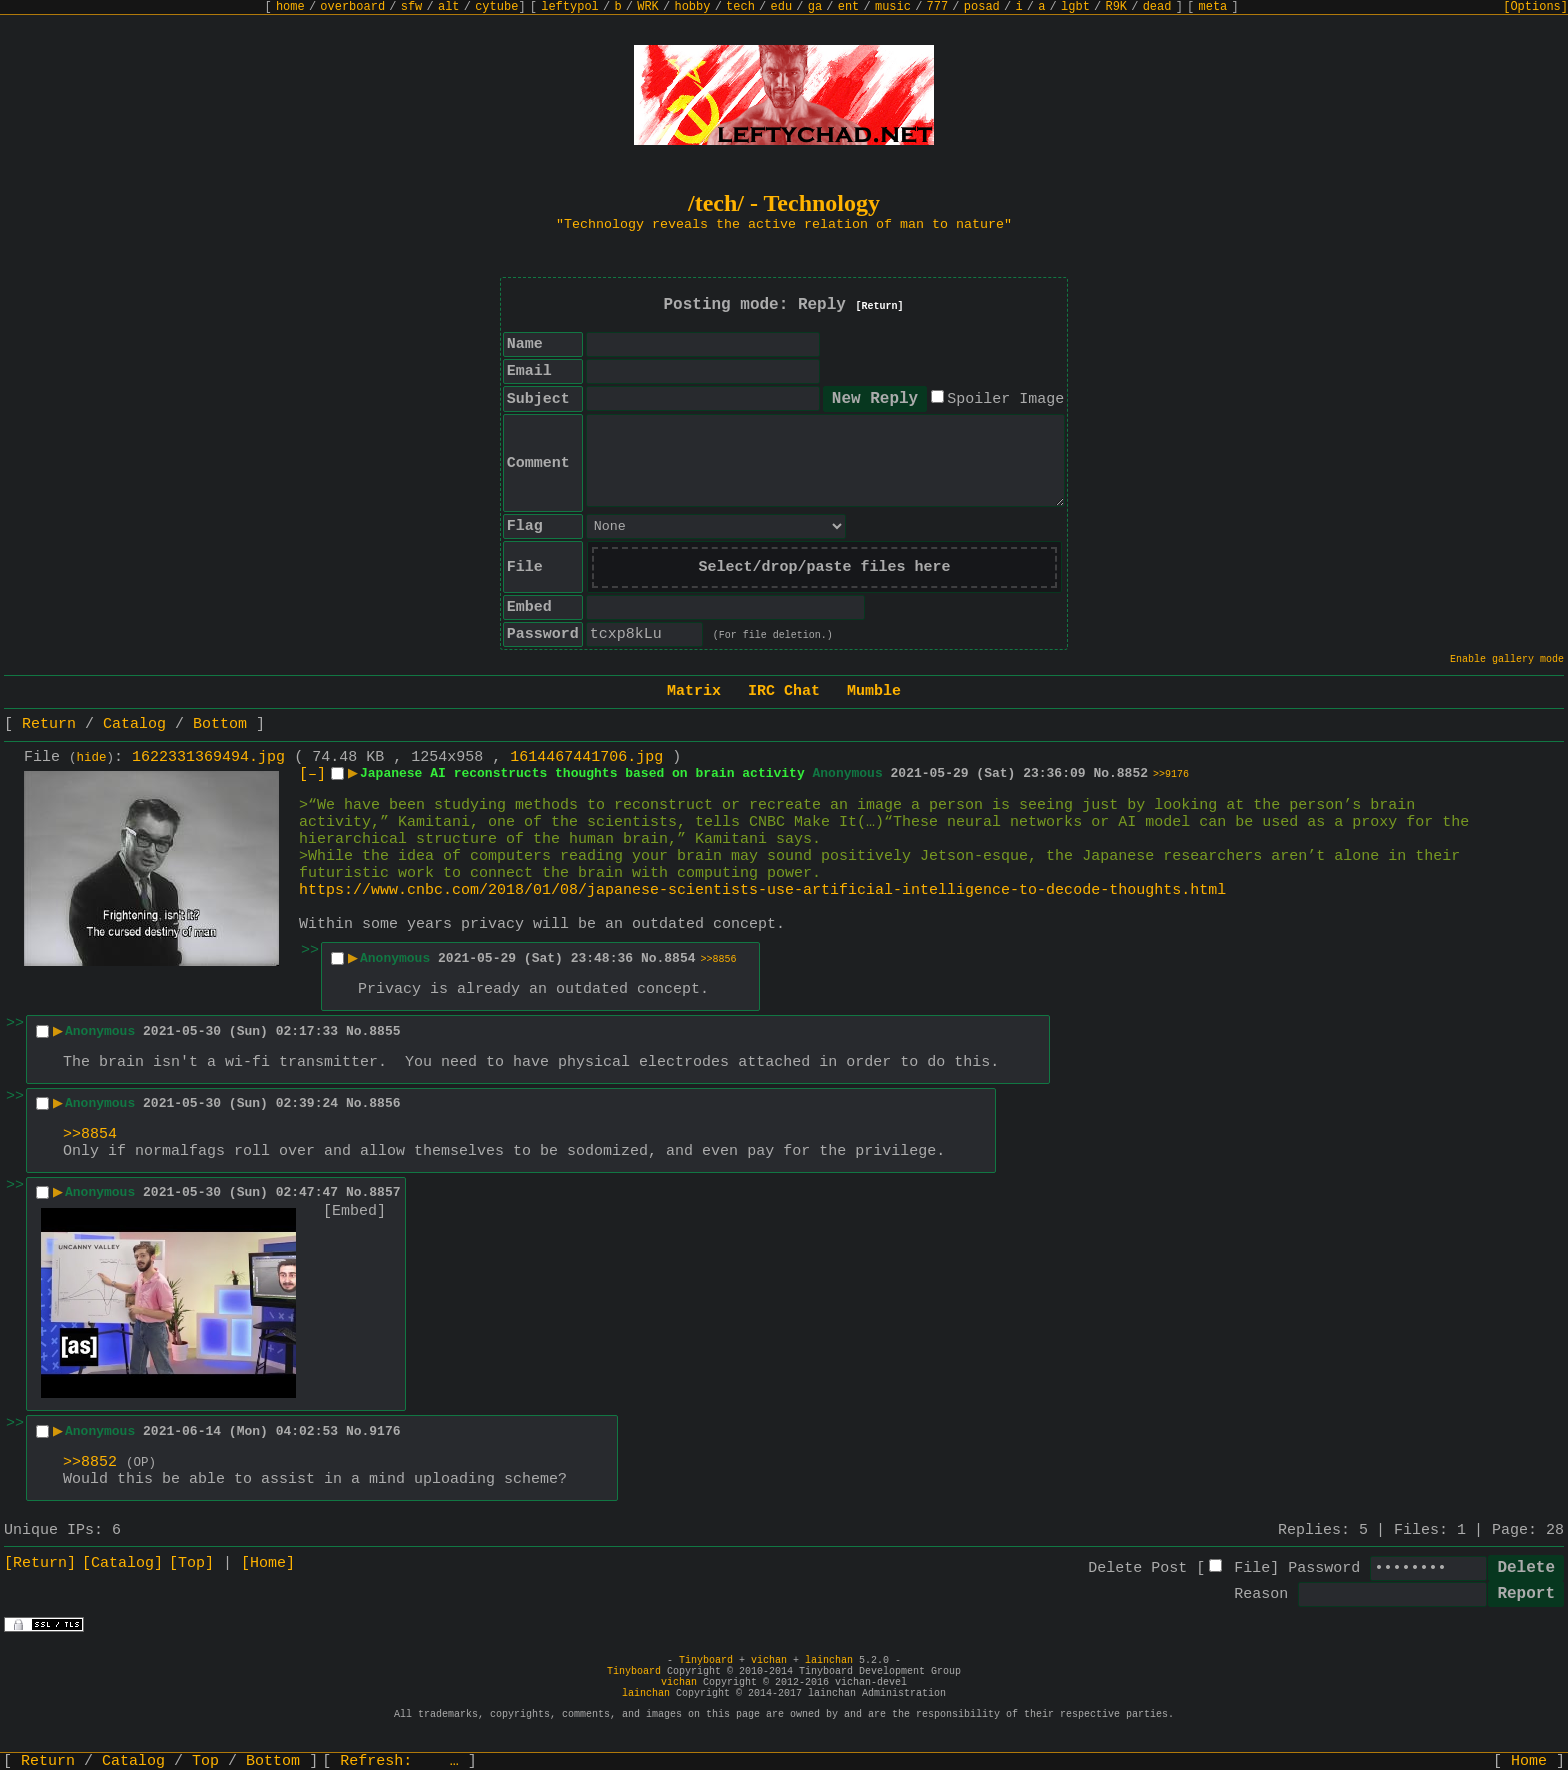  I want to click on 777, so click(938, 7).